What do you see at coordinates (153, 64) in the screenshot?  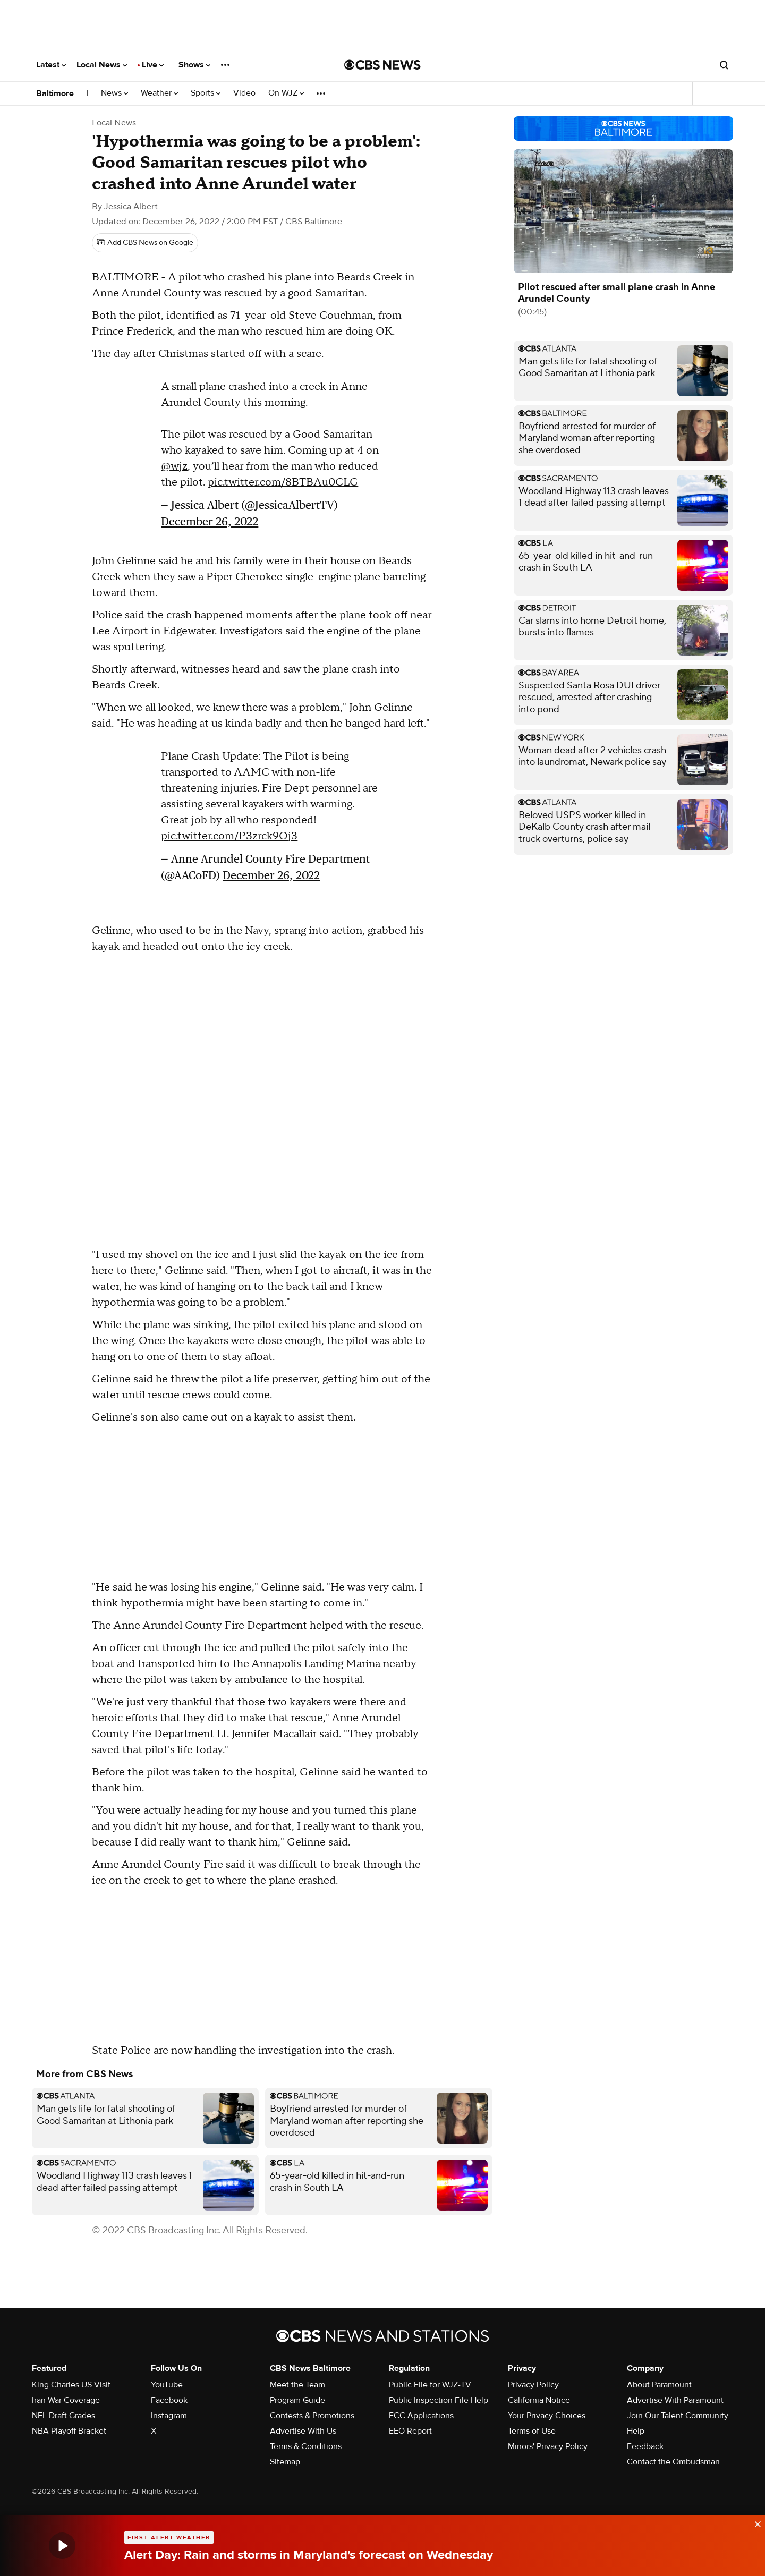 I see `Live` at bounding box center [153, 64].